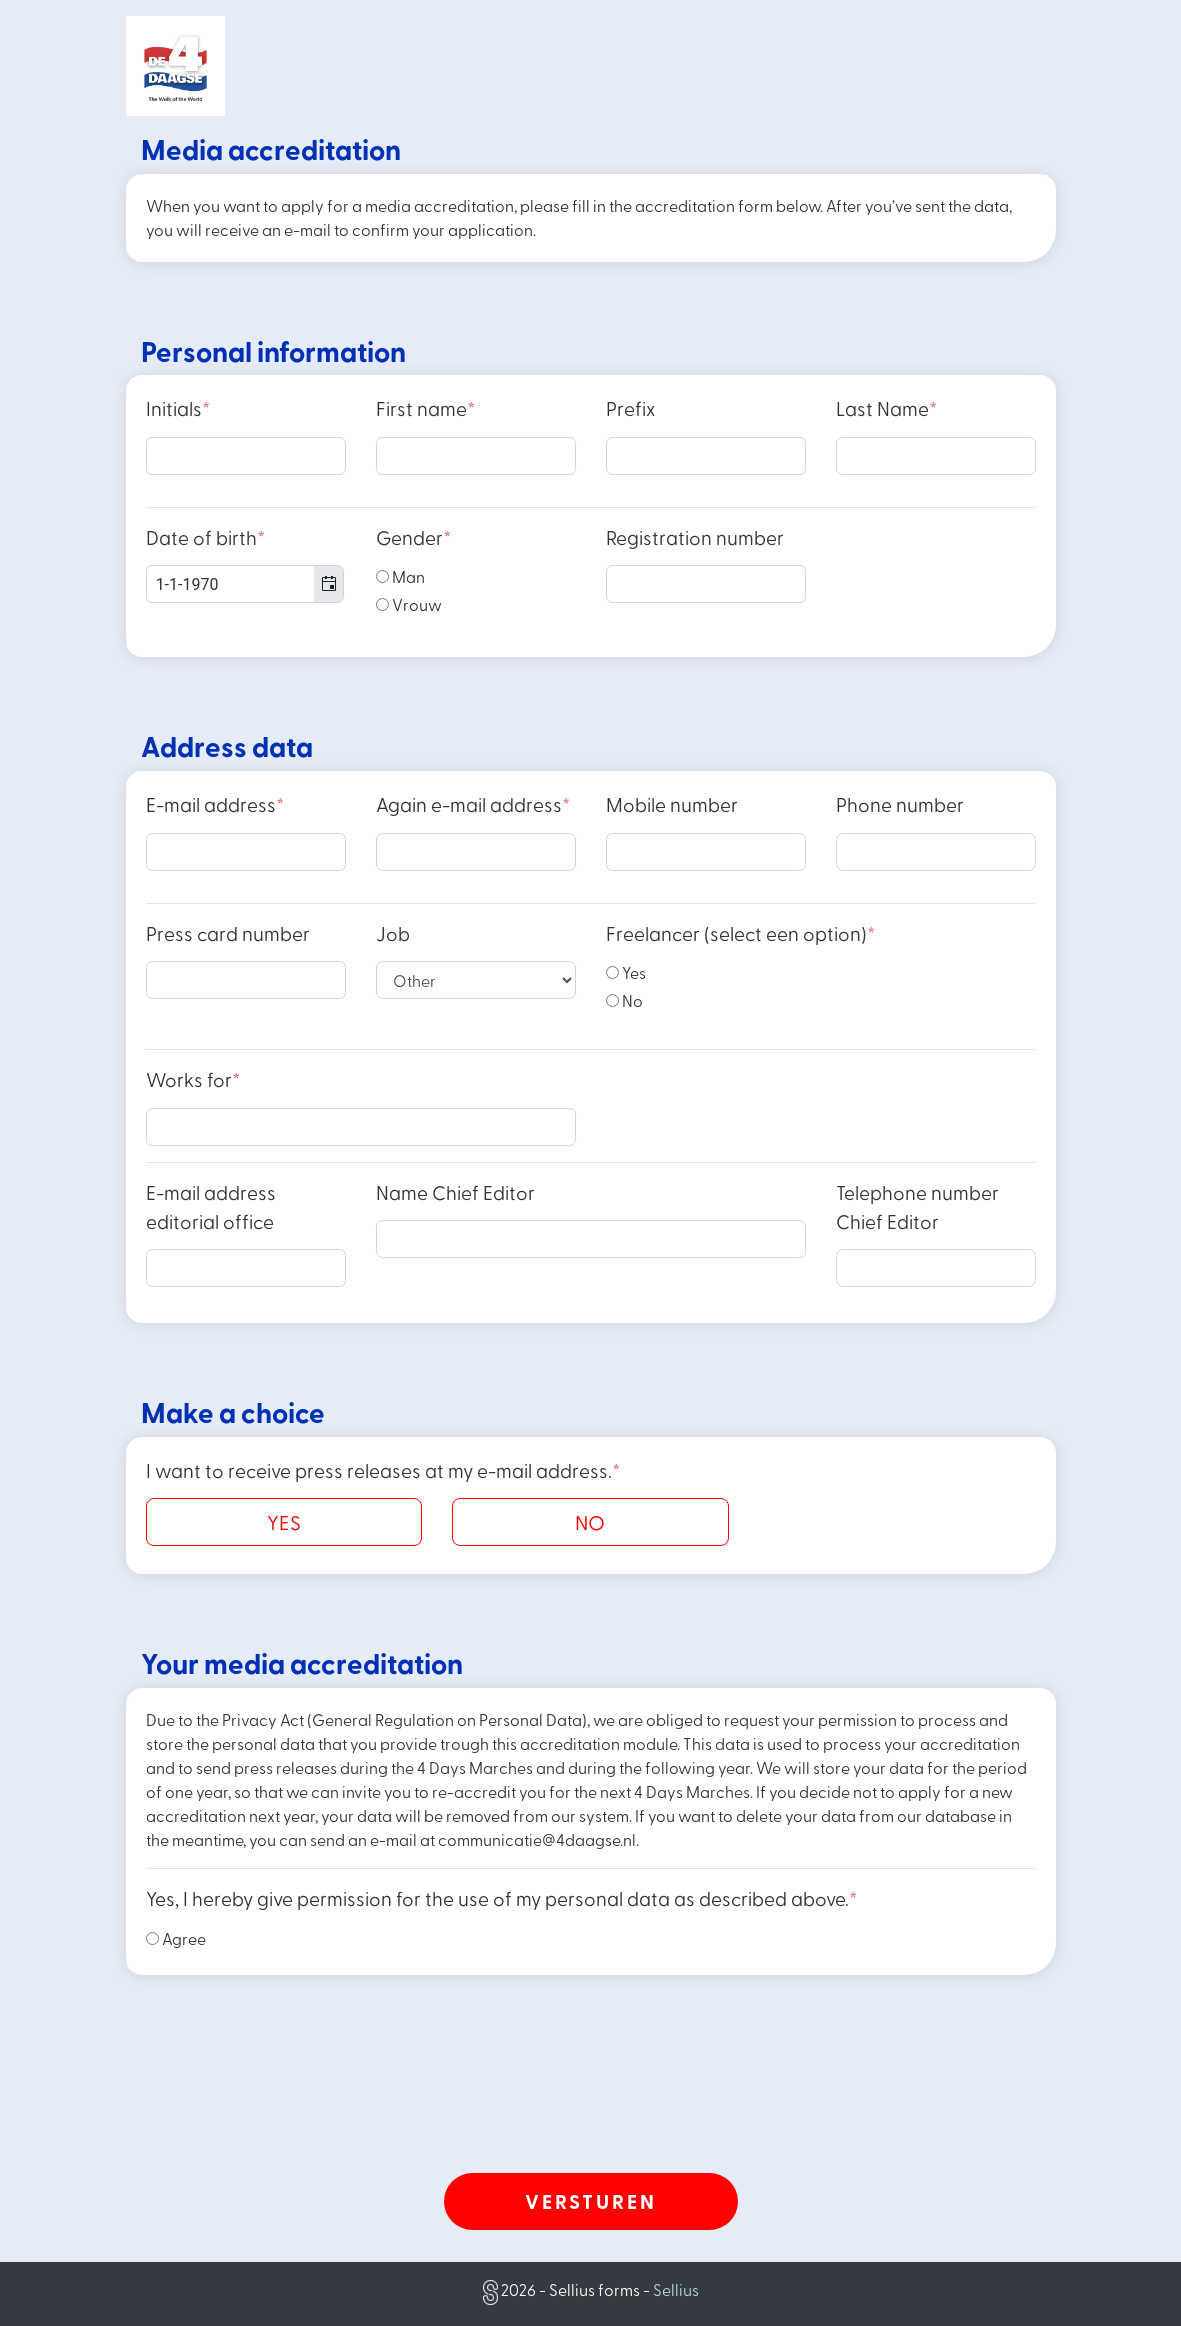 The width and height of the screenshot is (1181, 2326). What do you see at coordinates (284, 1522) in the screenshot?
I see `YES` at bounding box center [284, 1522].